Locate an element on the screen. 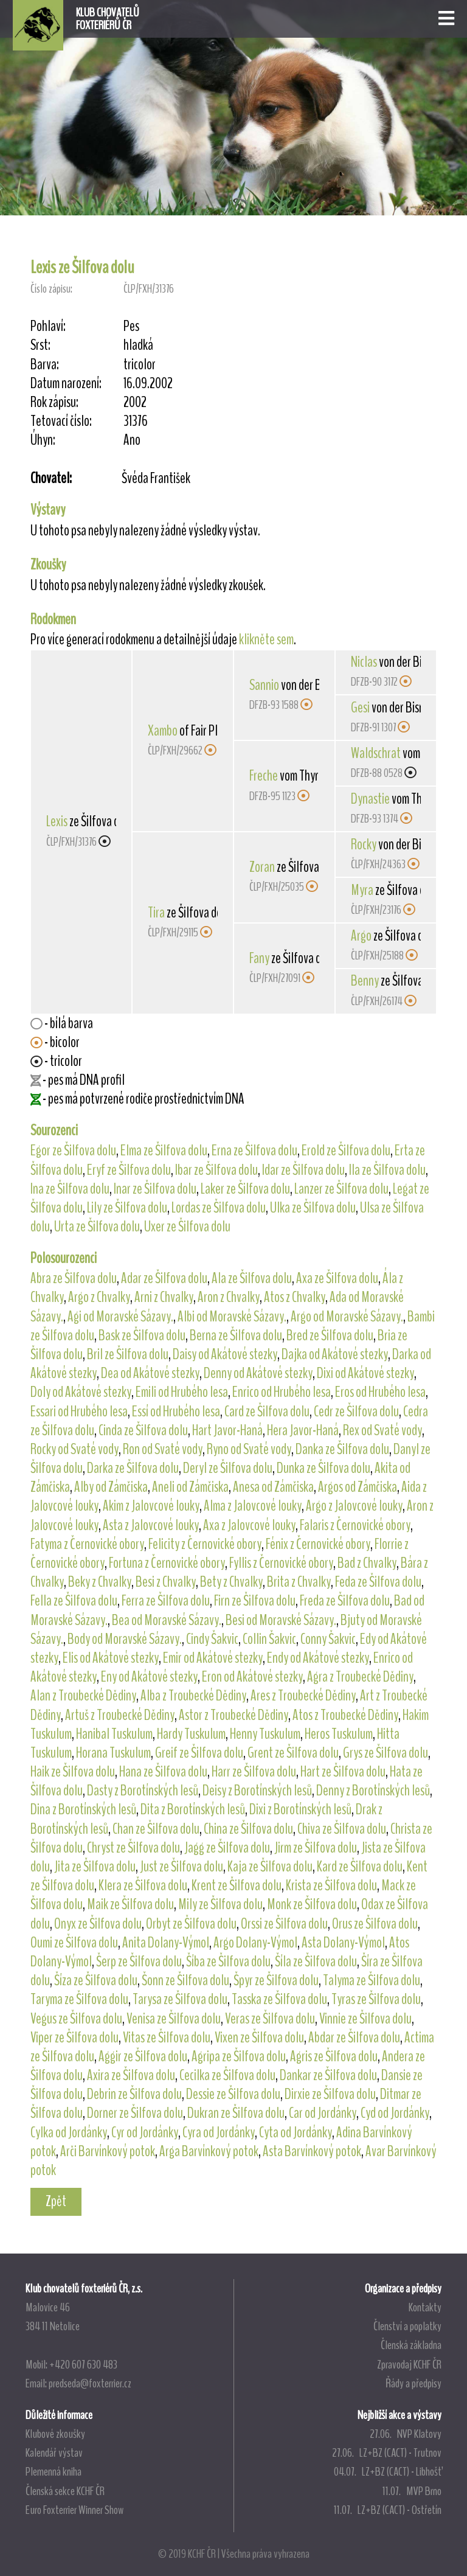 This screenshot has width=467, height=2576. Zpět is located at coordinates (56, 2201).